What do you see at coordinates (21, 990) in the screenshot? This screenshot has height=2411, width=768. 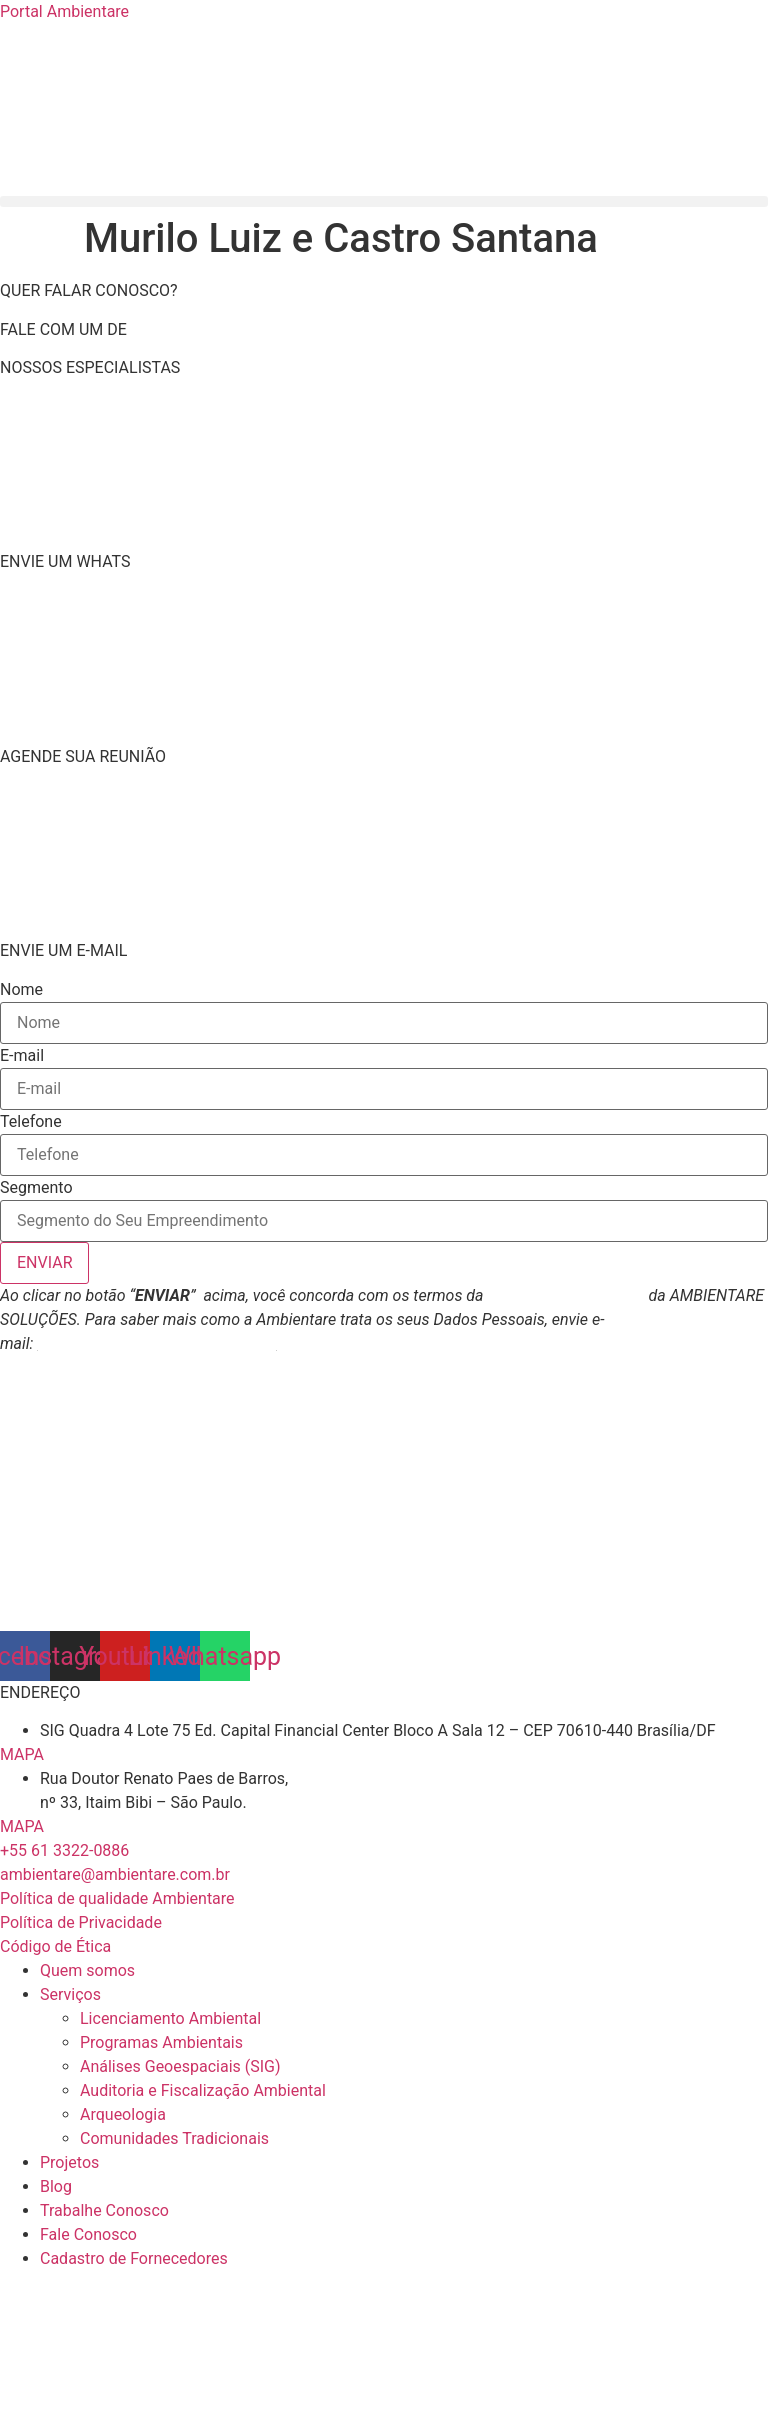 I see `Nome` at bounding box center [21, 990].